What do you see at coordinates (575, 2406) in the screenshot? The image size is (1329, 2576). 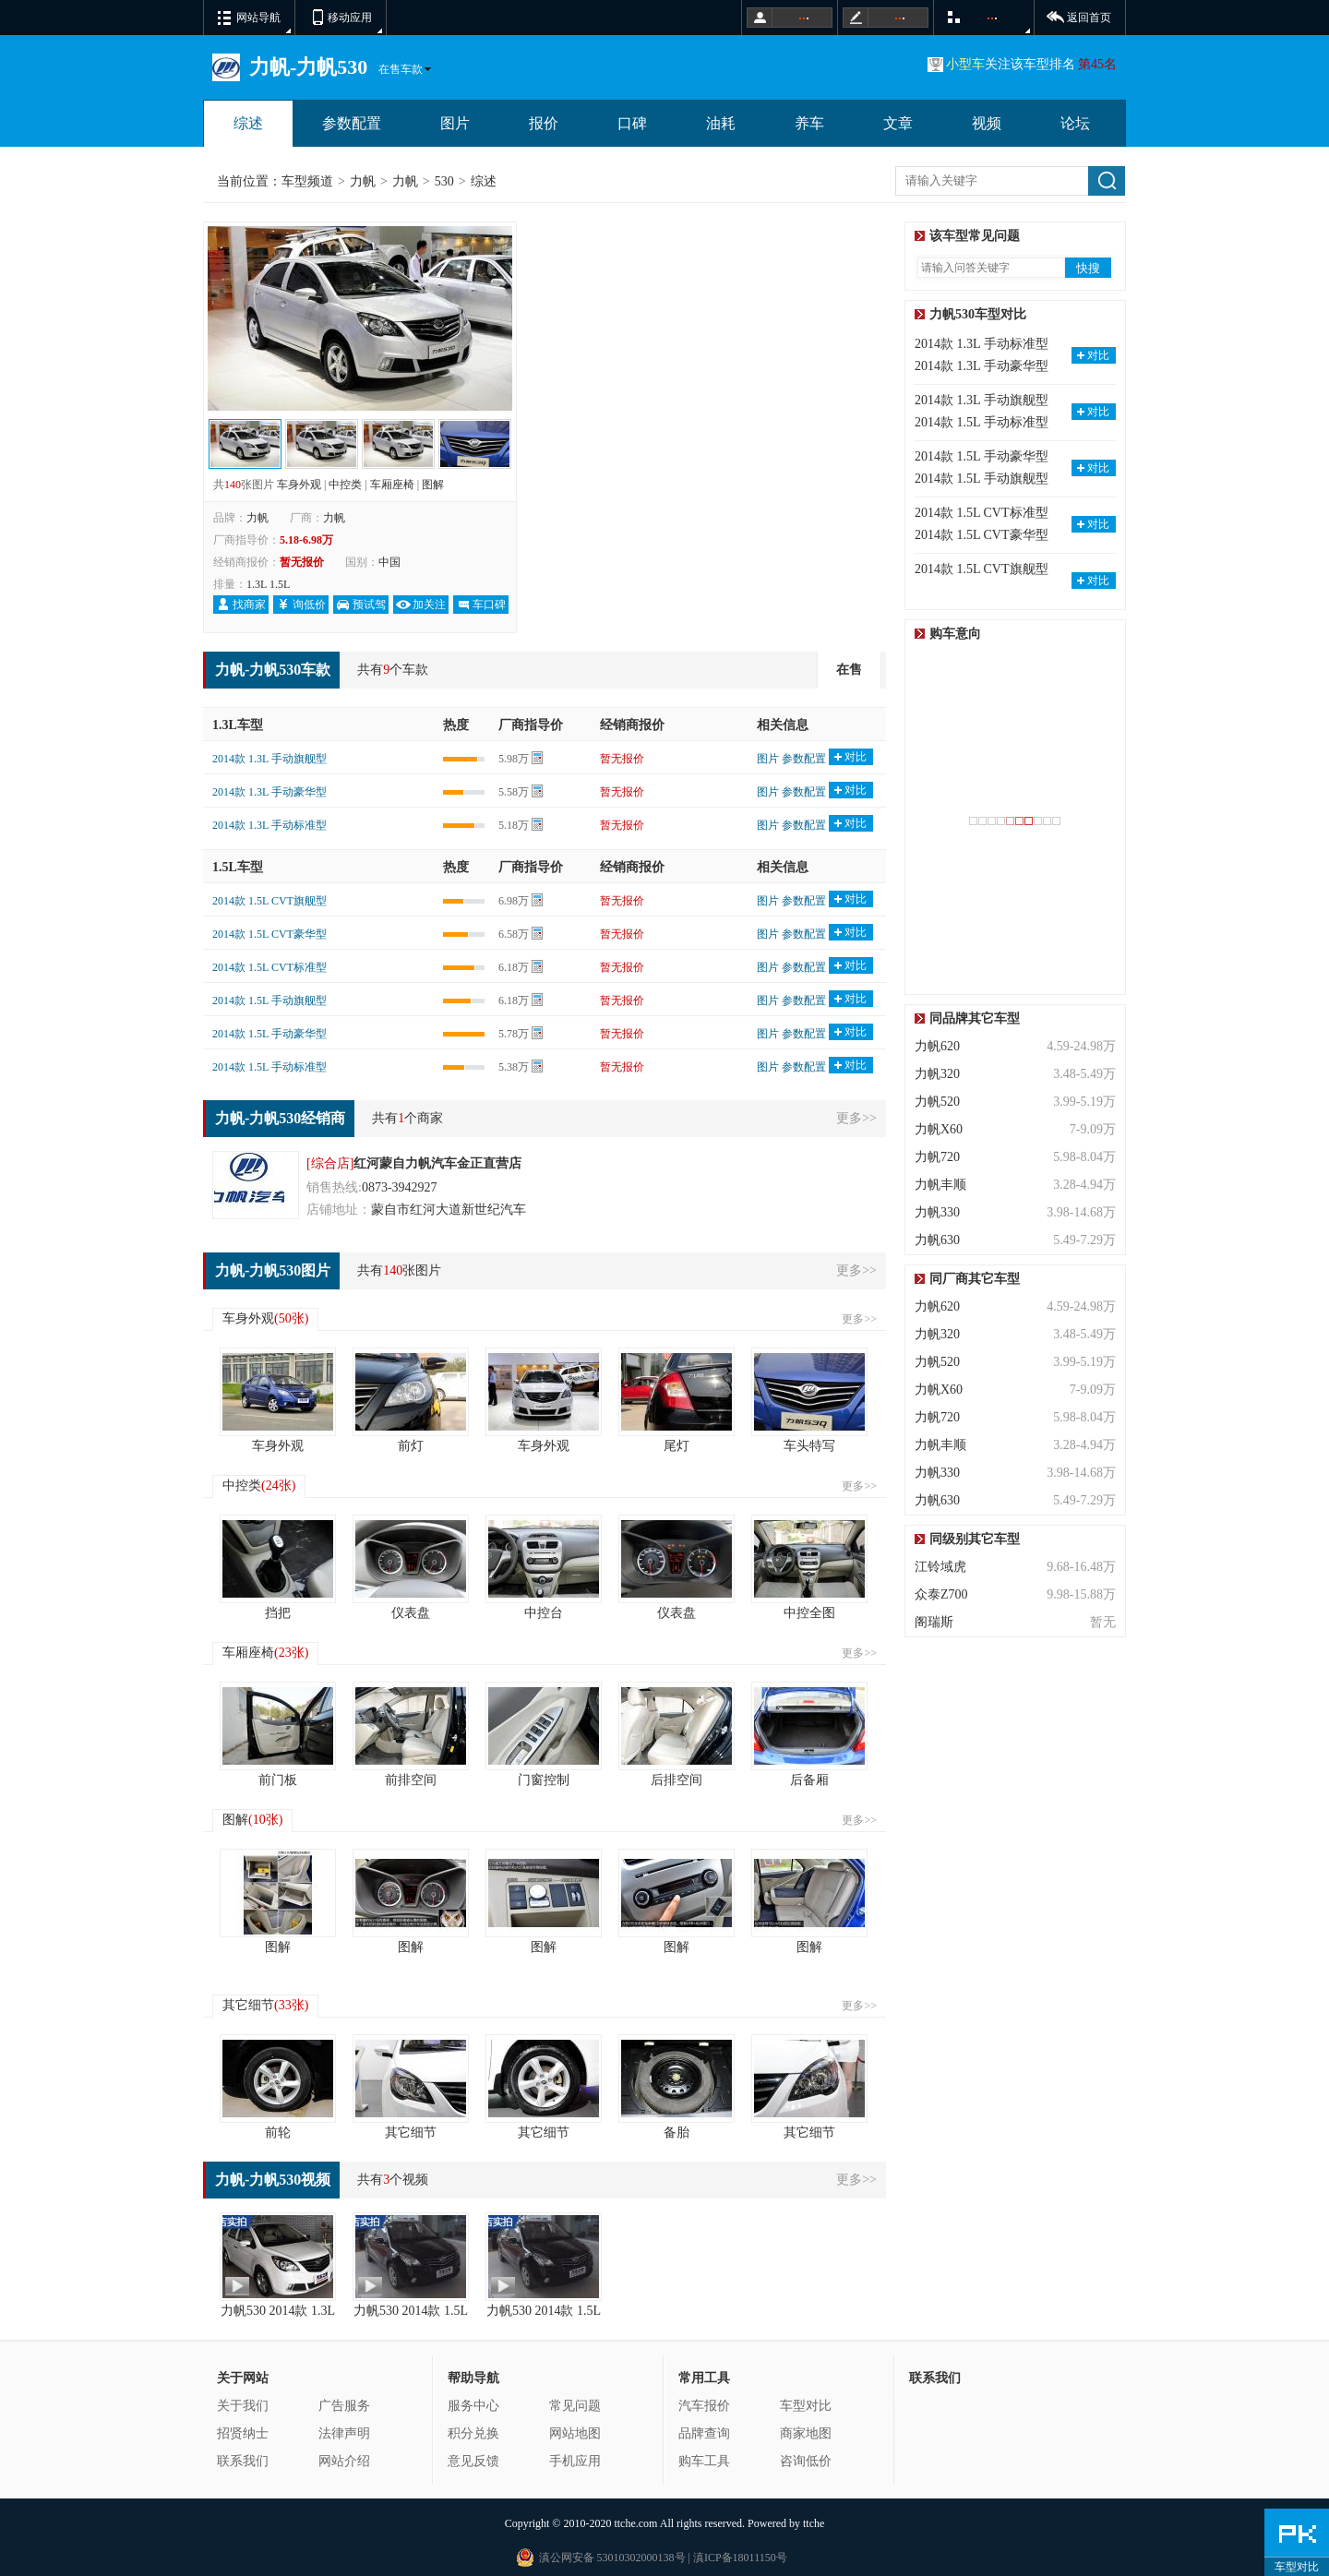 I see `常见问题` at bounding box center [575, 2406].